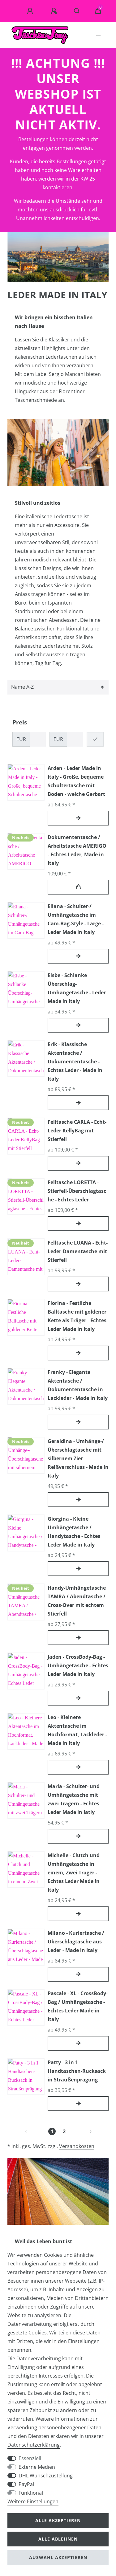  Describe the element at coordinates (78, 887) in the screenshot. I see `In den Warenkorb` at that location.